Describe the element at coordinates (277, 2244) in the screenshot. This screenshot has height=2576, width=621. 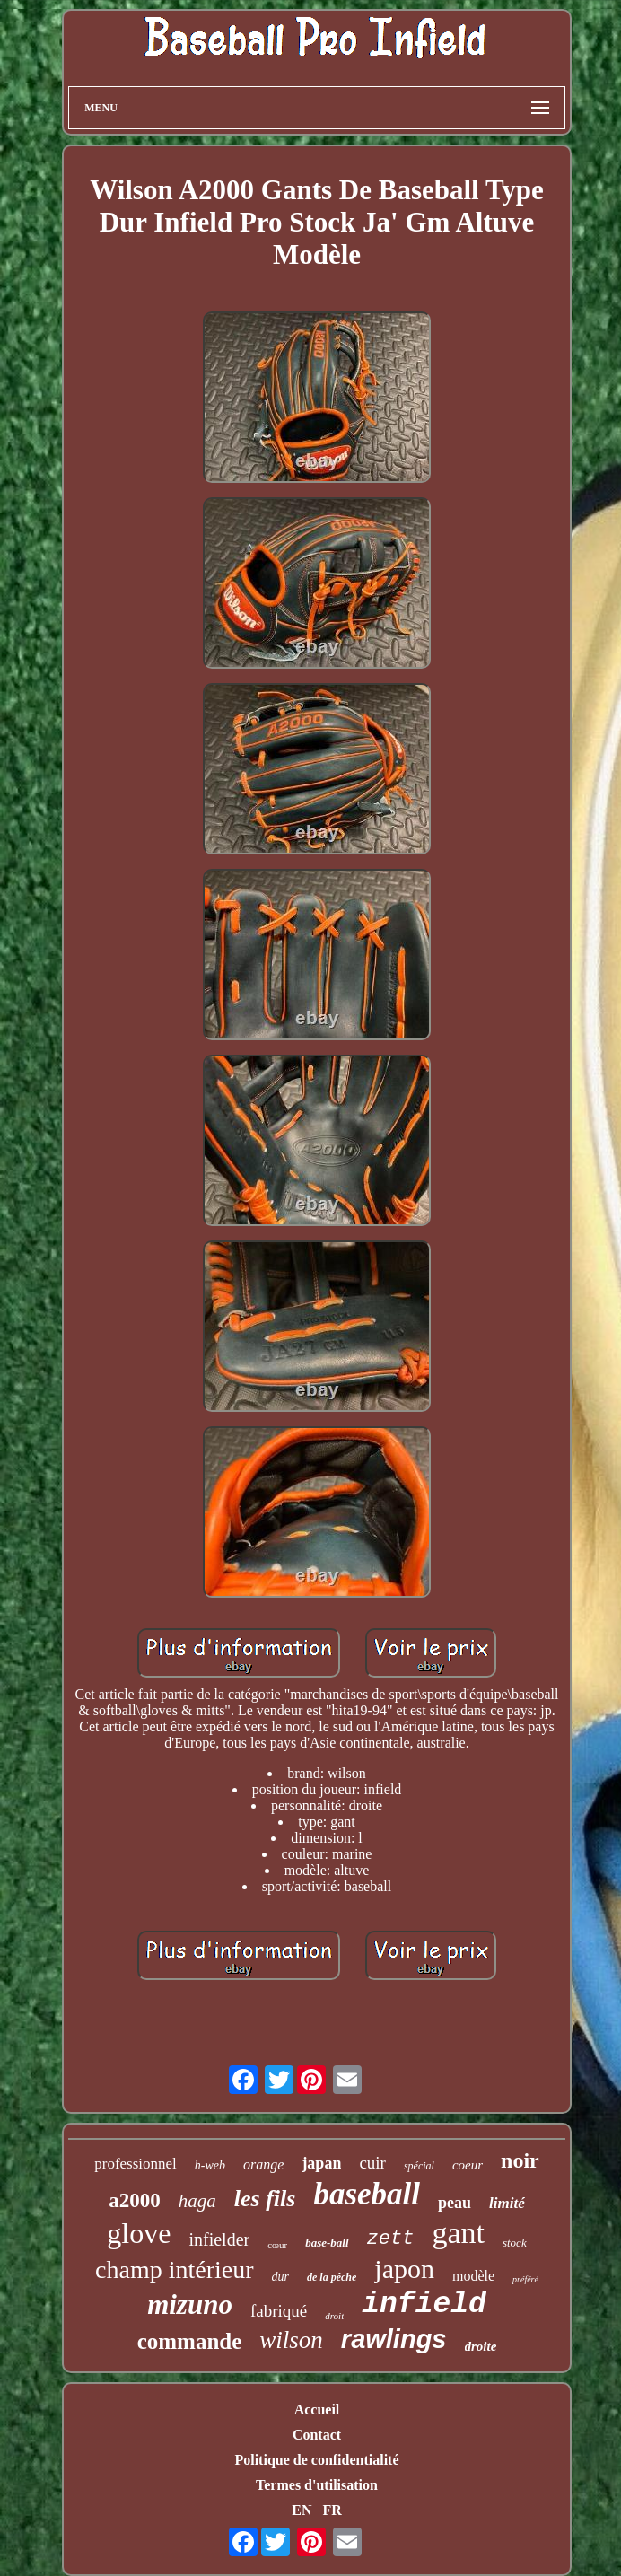
I see `cœur` at that location.